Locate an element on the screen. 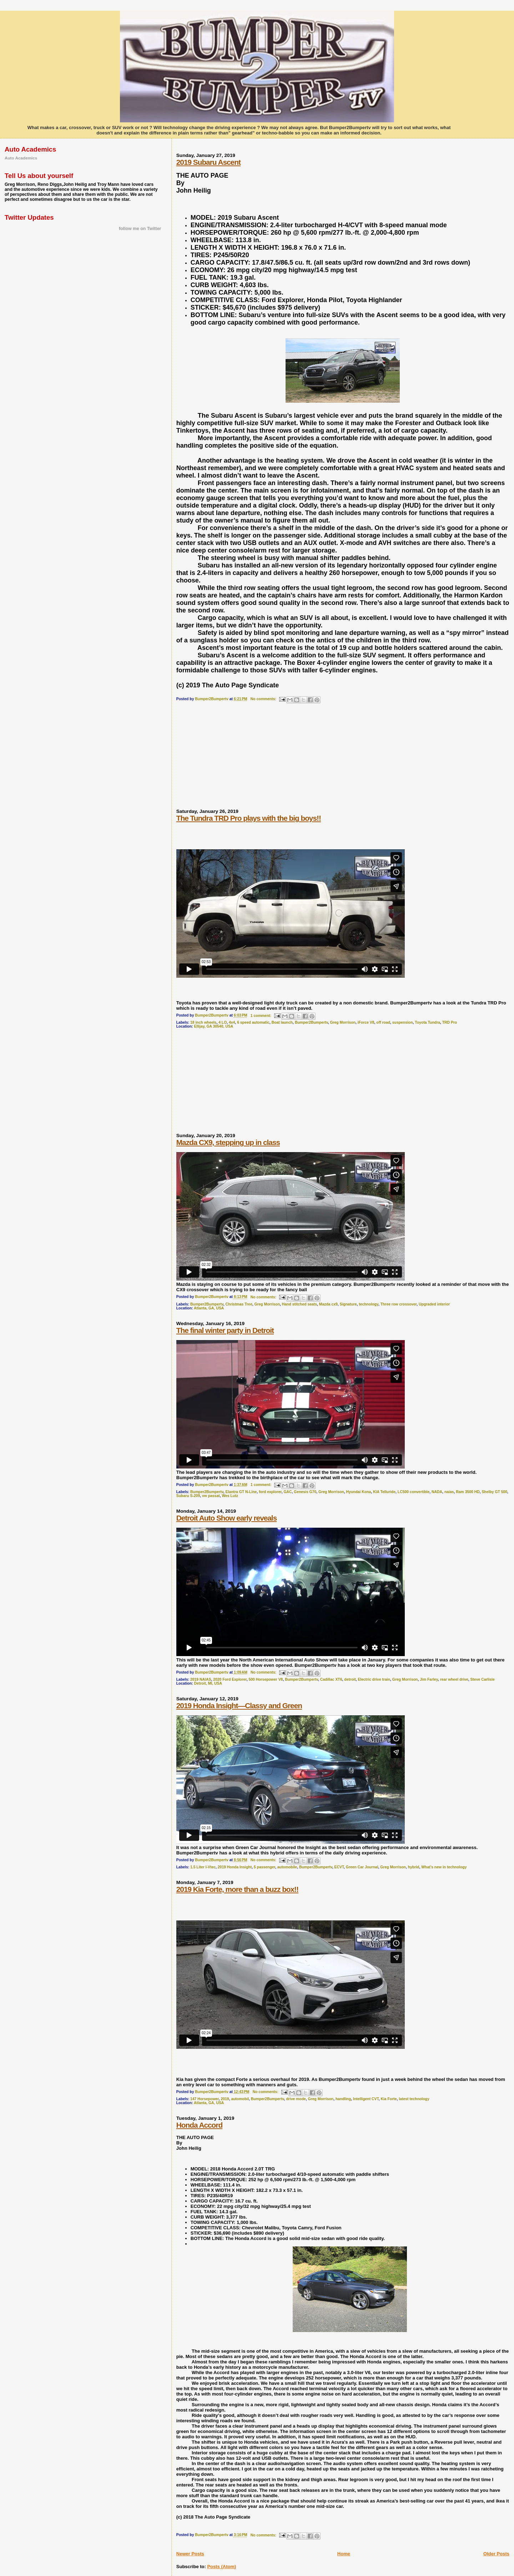 This screenshot has width=514, height=2576. Auto Academics is located at coordinates (21, 158).